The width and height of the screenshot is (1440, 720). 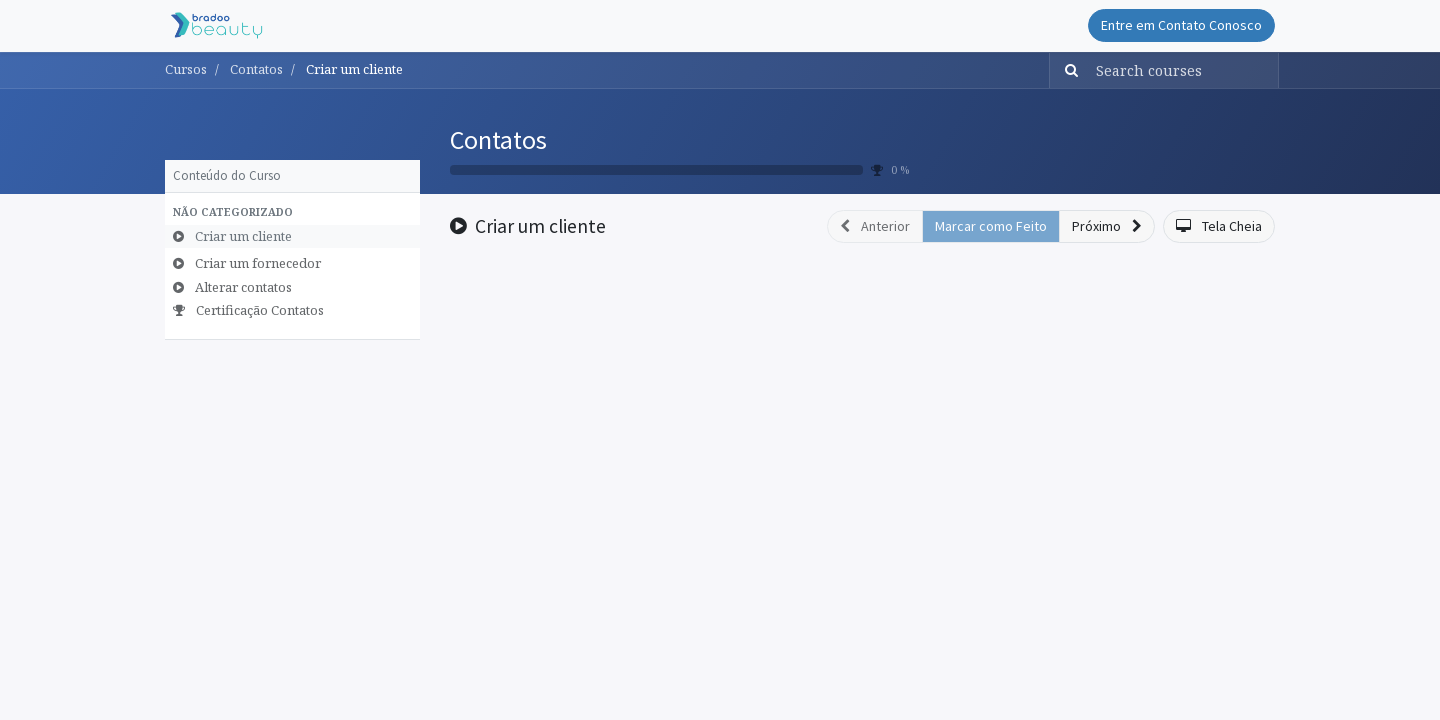 What do you see at coordinates (1066, 70) in the screenshot?
I see `[Pesquisar]` at bounding box center [1066, 70].